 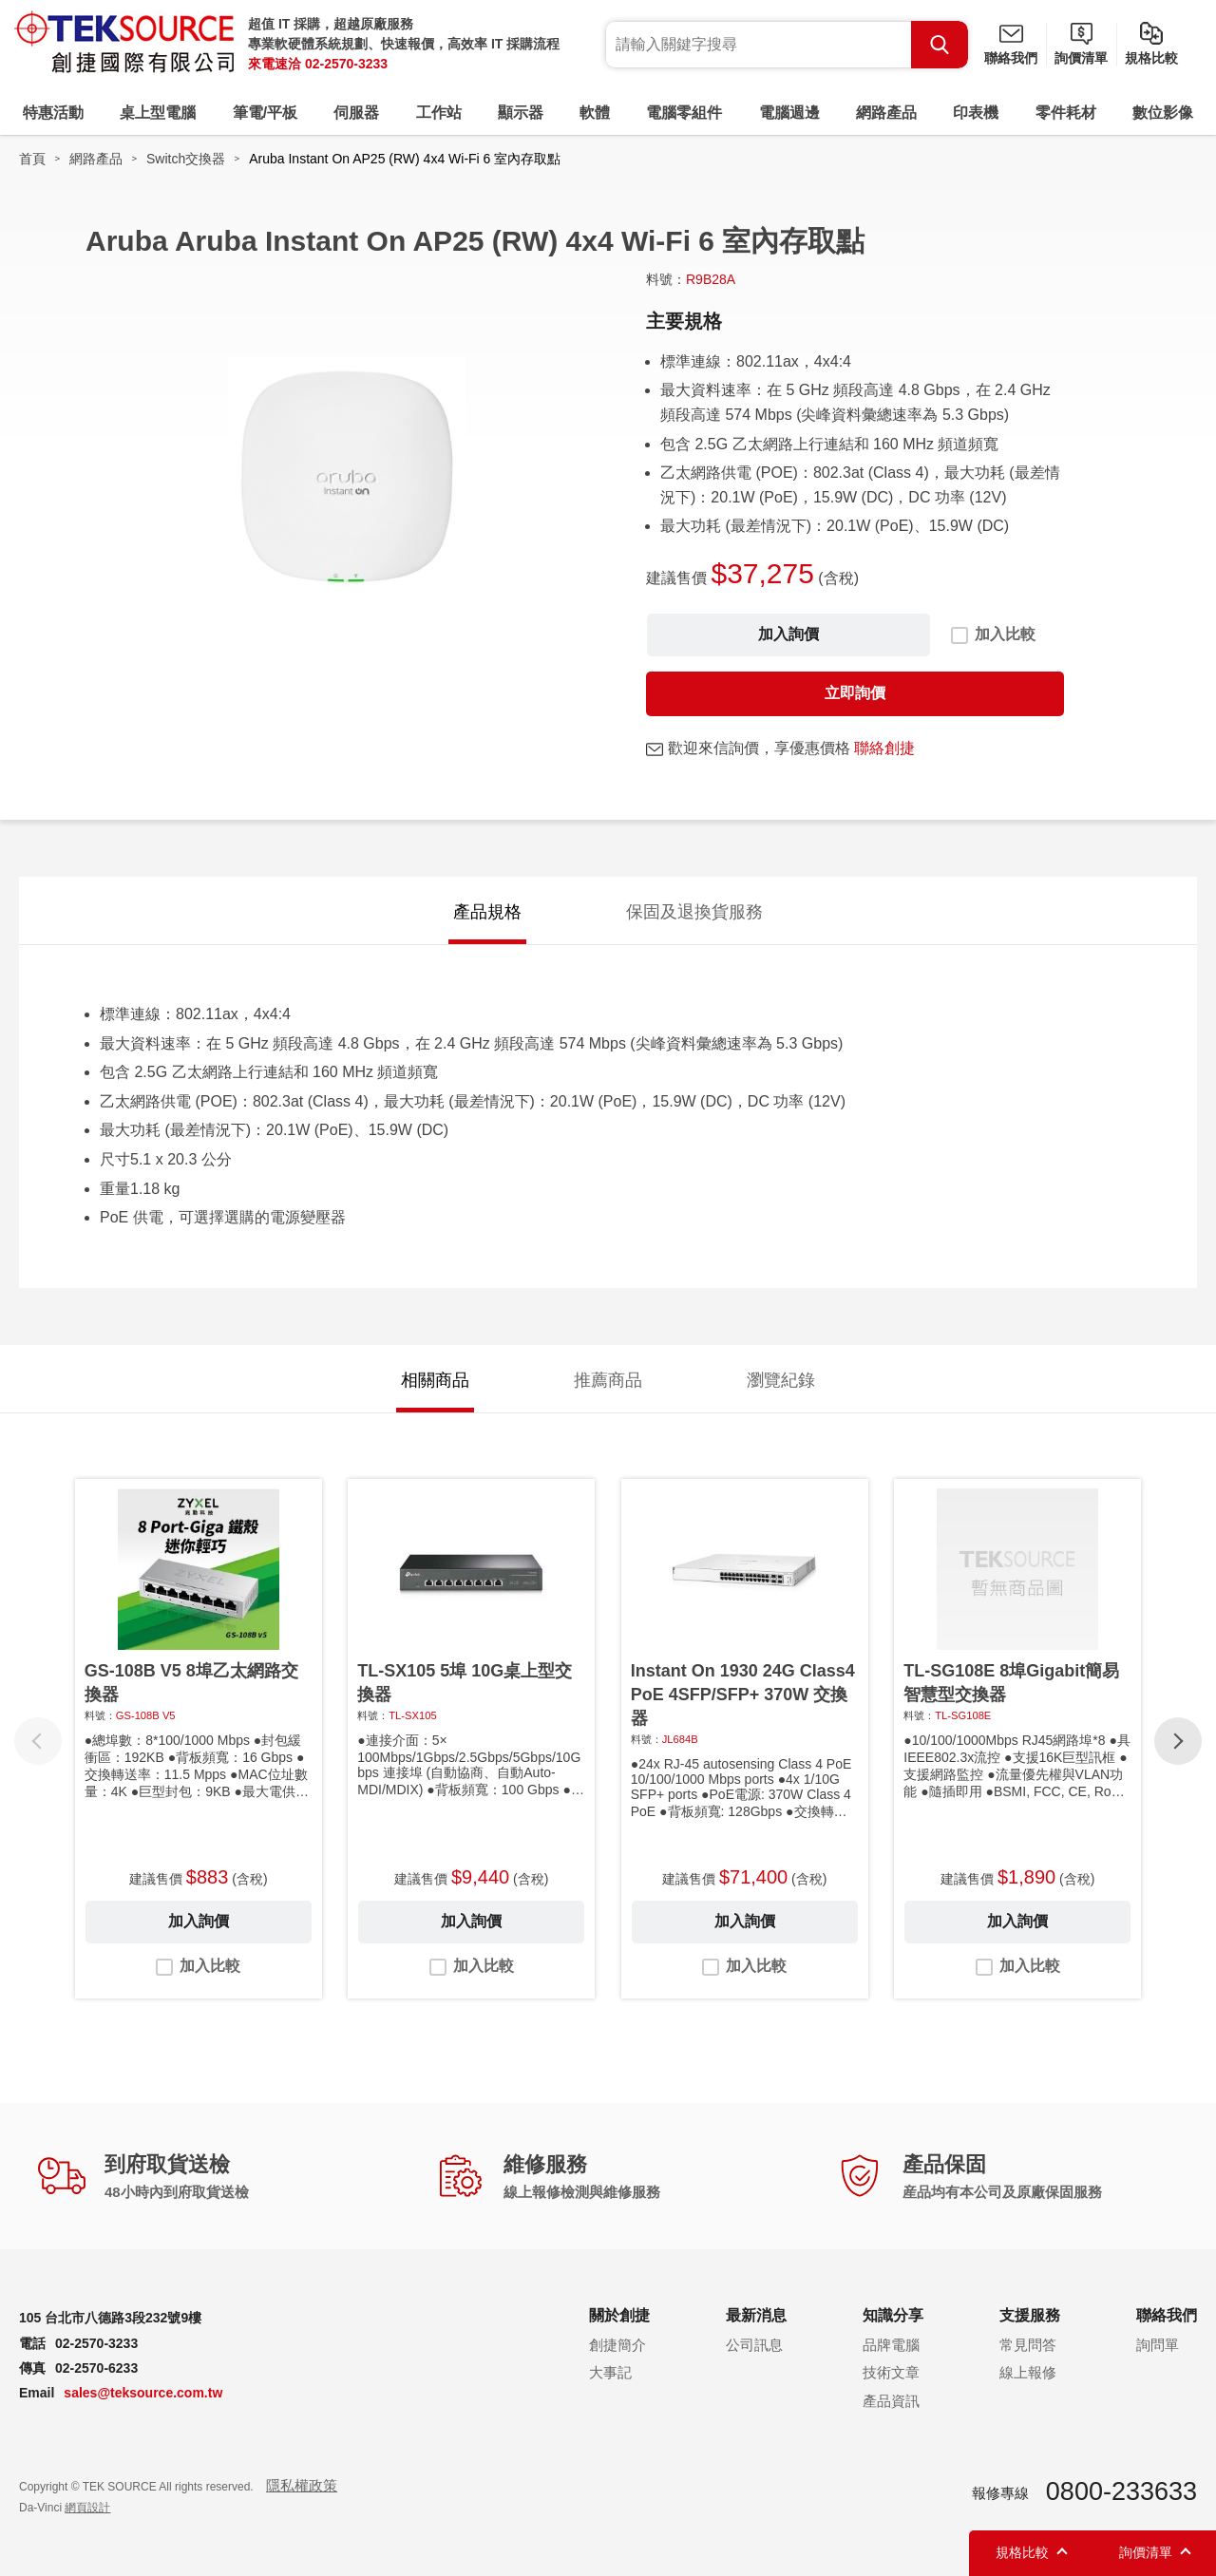 I want to click on 推薦商品, so click(x=608, y=1380).